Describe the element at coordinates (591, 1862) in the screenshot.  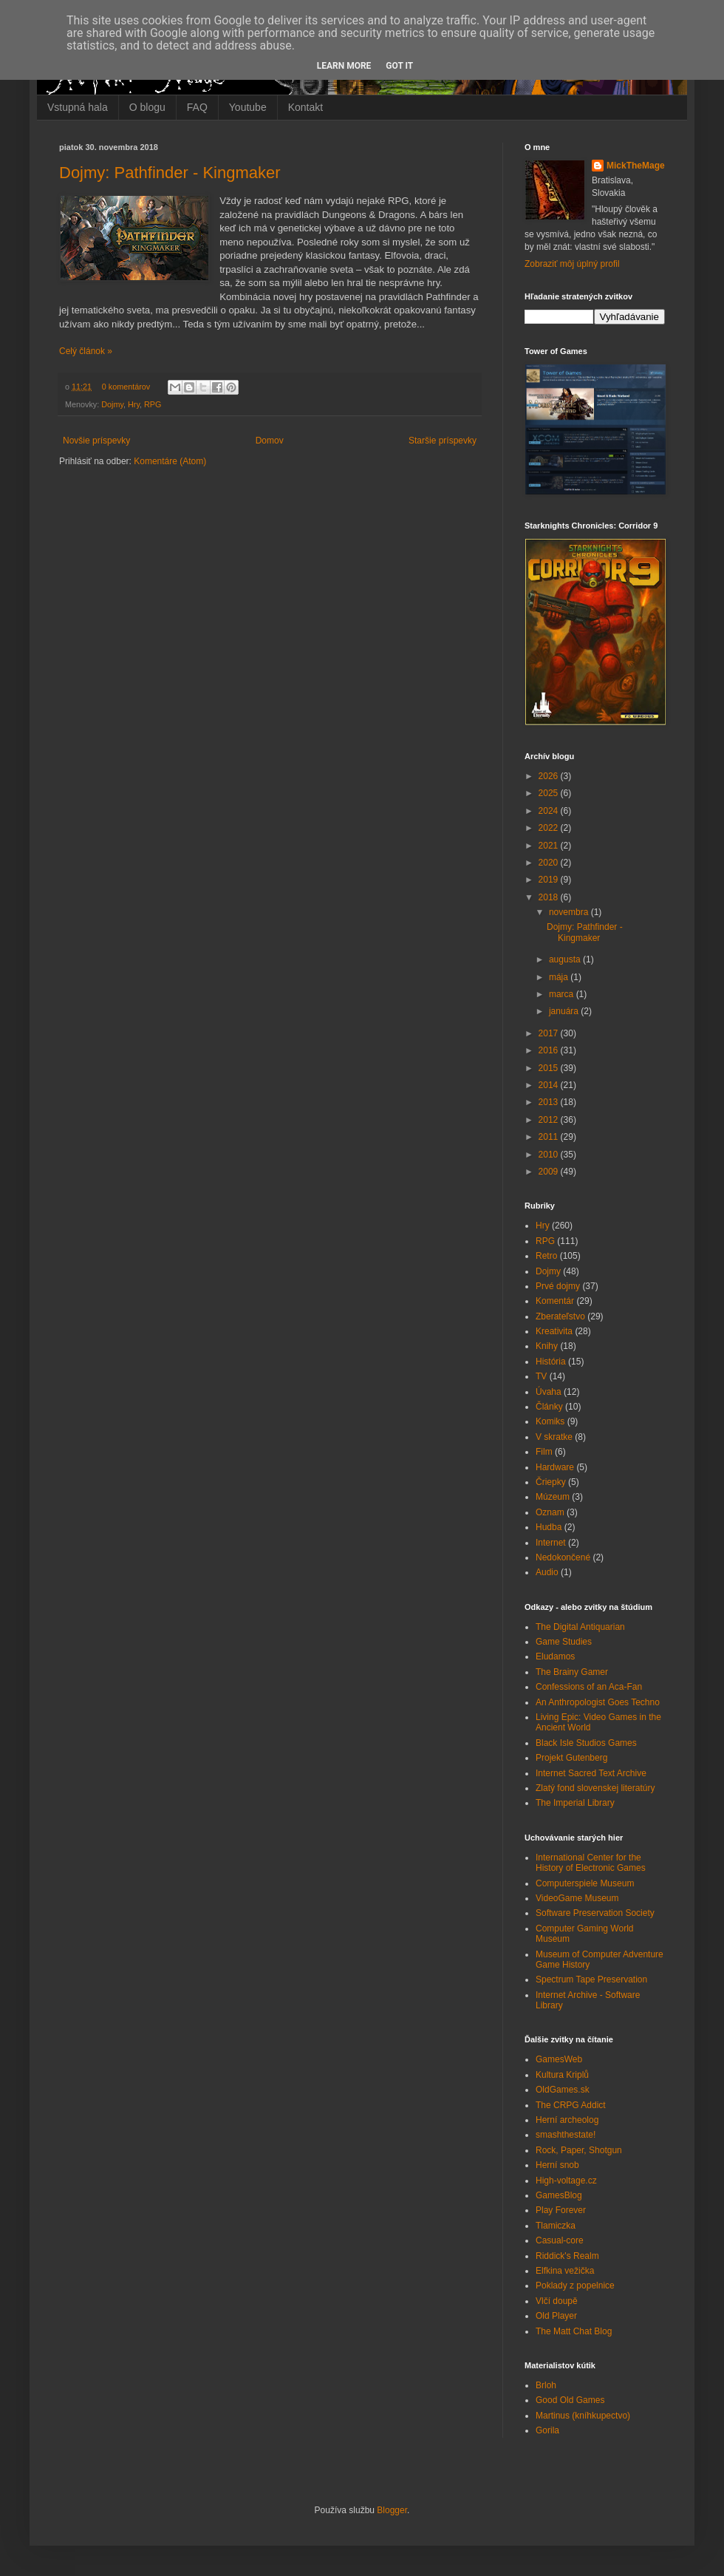
I see `International Center for the History of Electronic Games` at that location.